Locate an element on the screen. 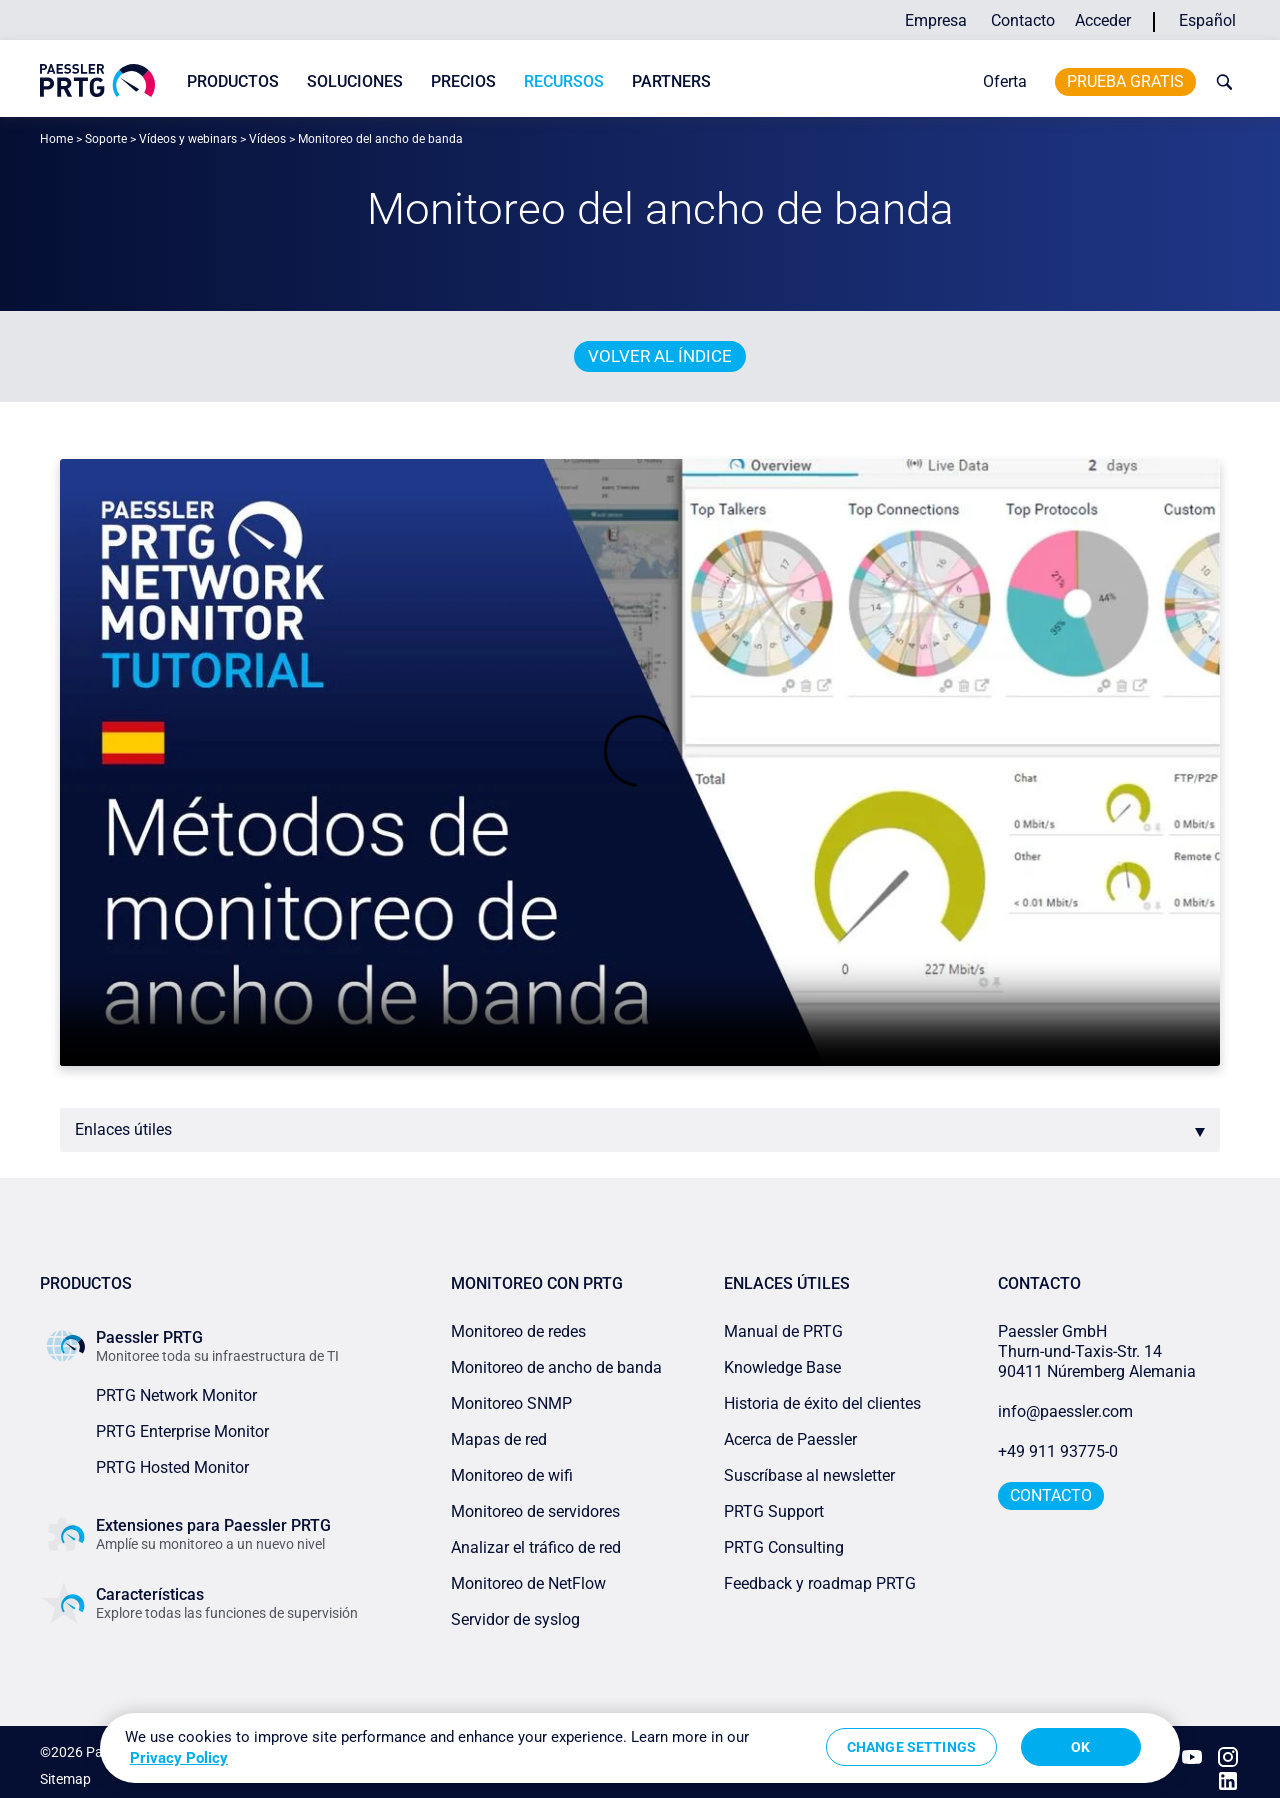 The height and width of the screenshot is (1798, 1280). OK is located at coordinates (1080, 1747).